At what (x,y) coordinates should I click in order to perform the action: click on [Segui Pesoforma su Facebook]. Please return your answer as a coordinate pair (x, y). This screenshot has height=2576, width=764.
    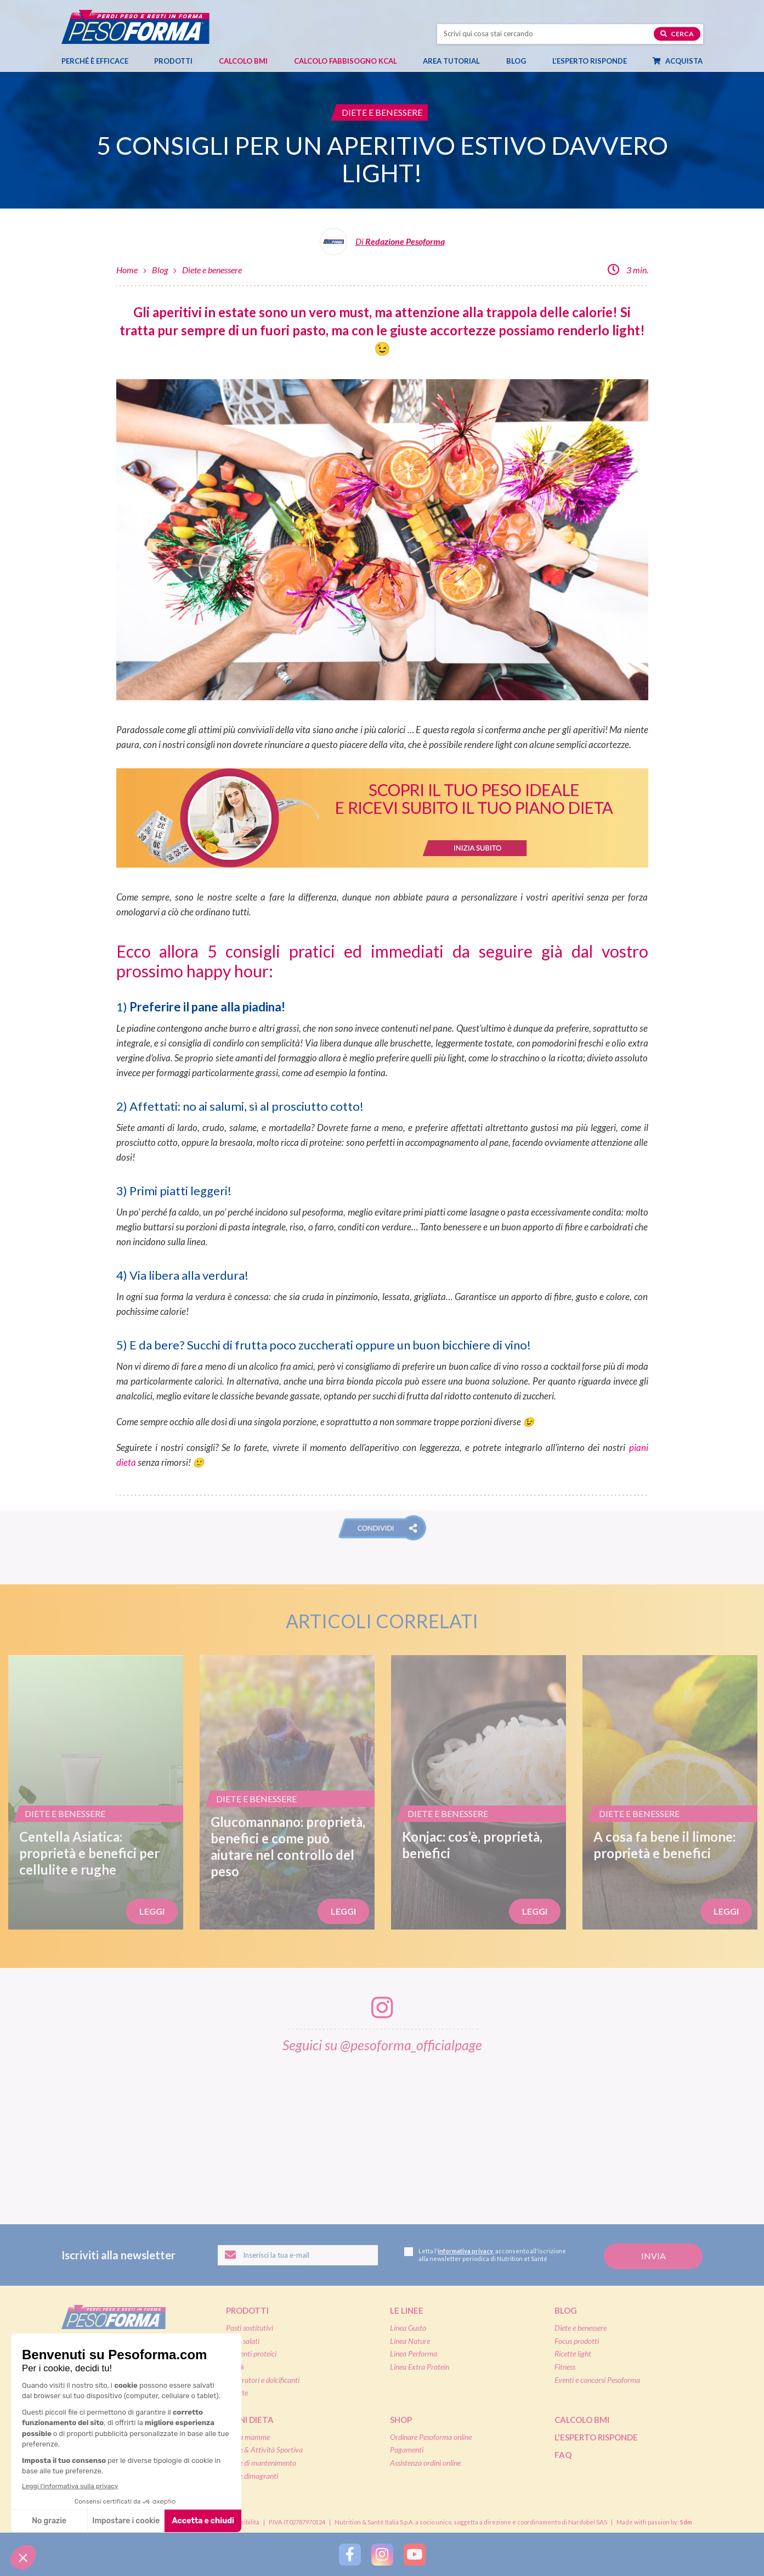
    Looking at the image, I should click on (350, 2555).